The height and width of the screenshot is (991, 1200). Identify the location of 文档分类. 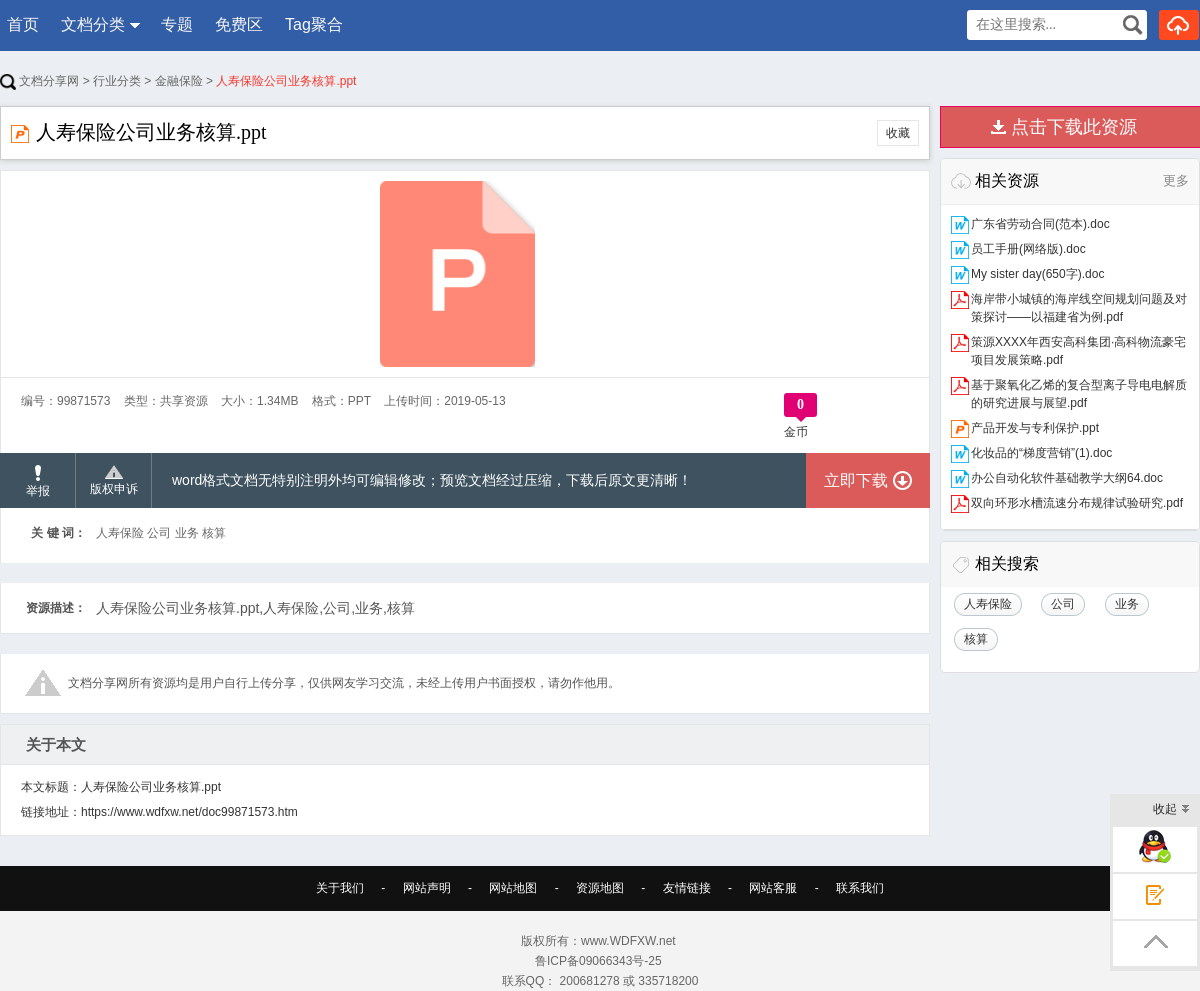
(93, 24).